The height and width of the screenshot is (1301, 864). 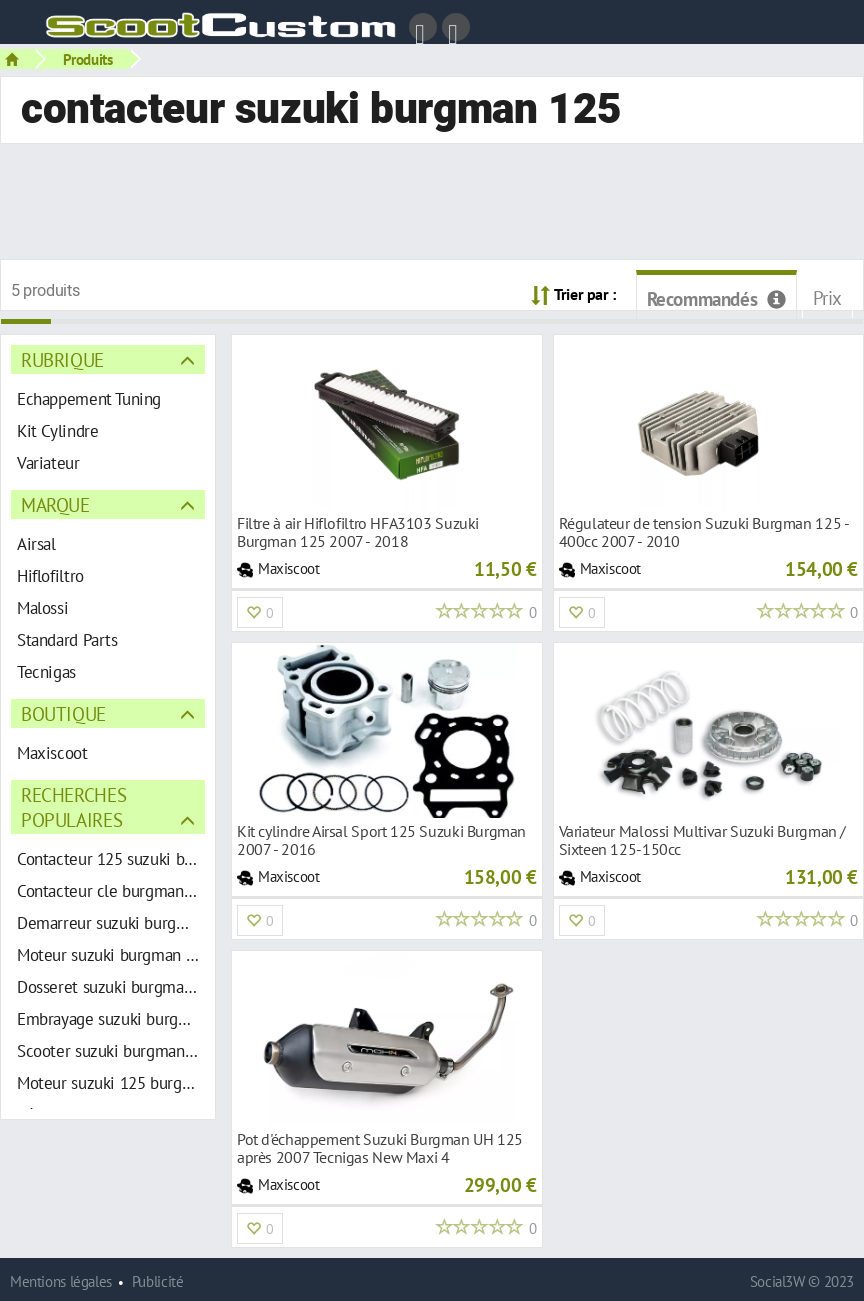 What do you see at coordinates (61, 1281) in the screenshot?
I see `Mentions légales` at bounding box center [61, 1281].